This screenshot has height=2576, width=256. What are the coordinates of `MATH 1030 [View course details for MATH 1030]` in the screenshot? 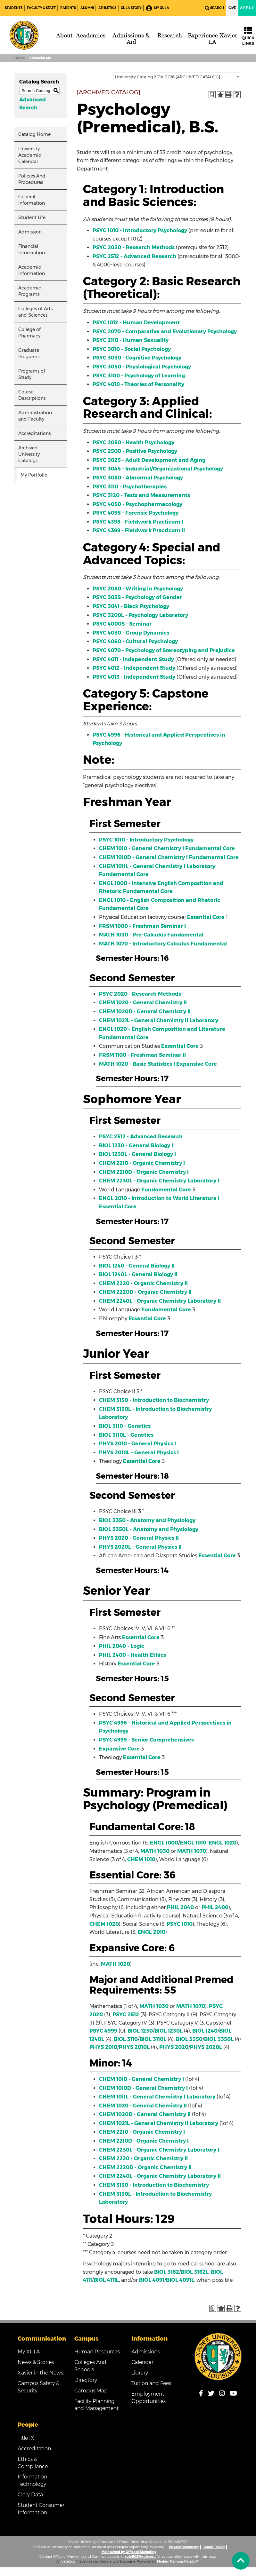 It's located at (154, 1851).